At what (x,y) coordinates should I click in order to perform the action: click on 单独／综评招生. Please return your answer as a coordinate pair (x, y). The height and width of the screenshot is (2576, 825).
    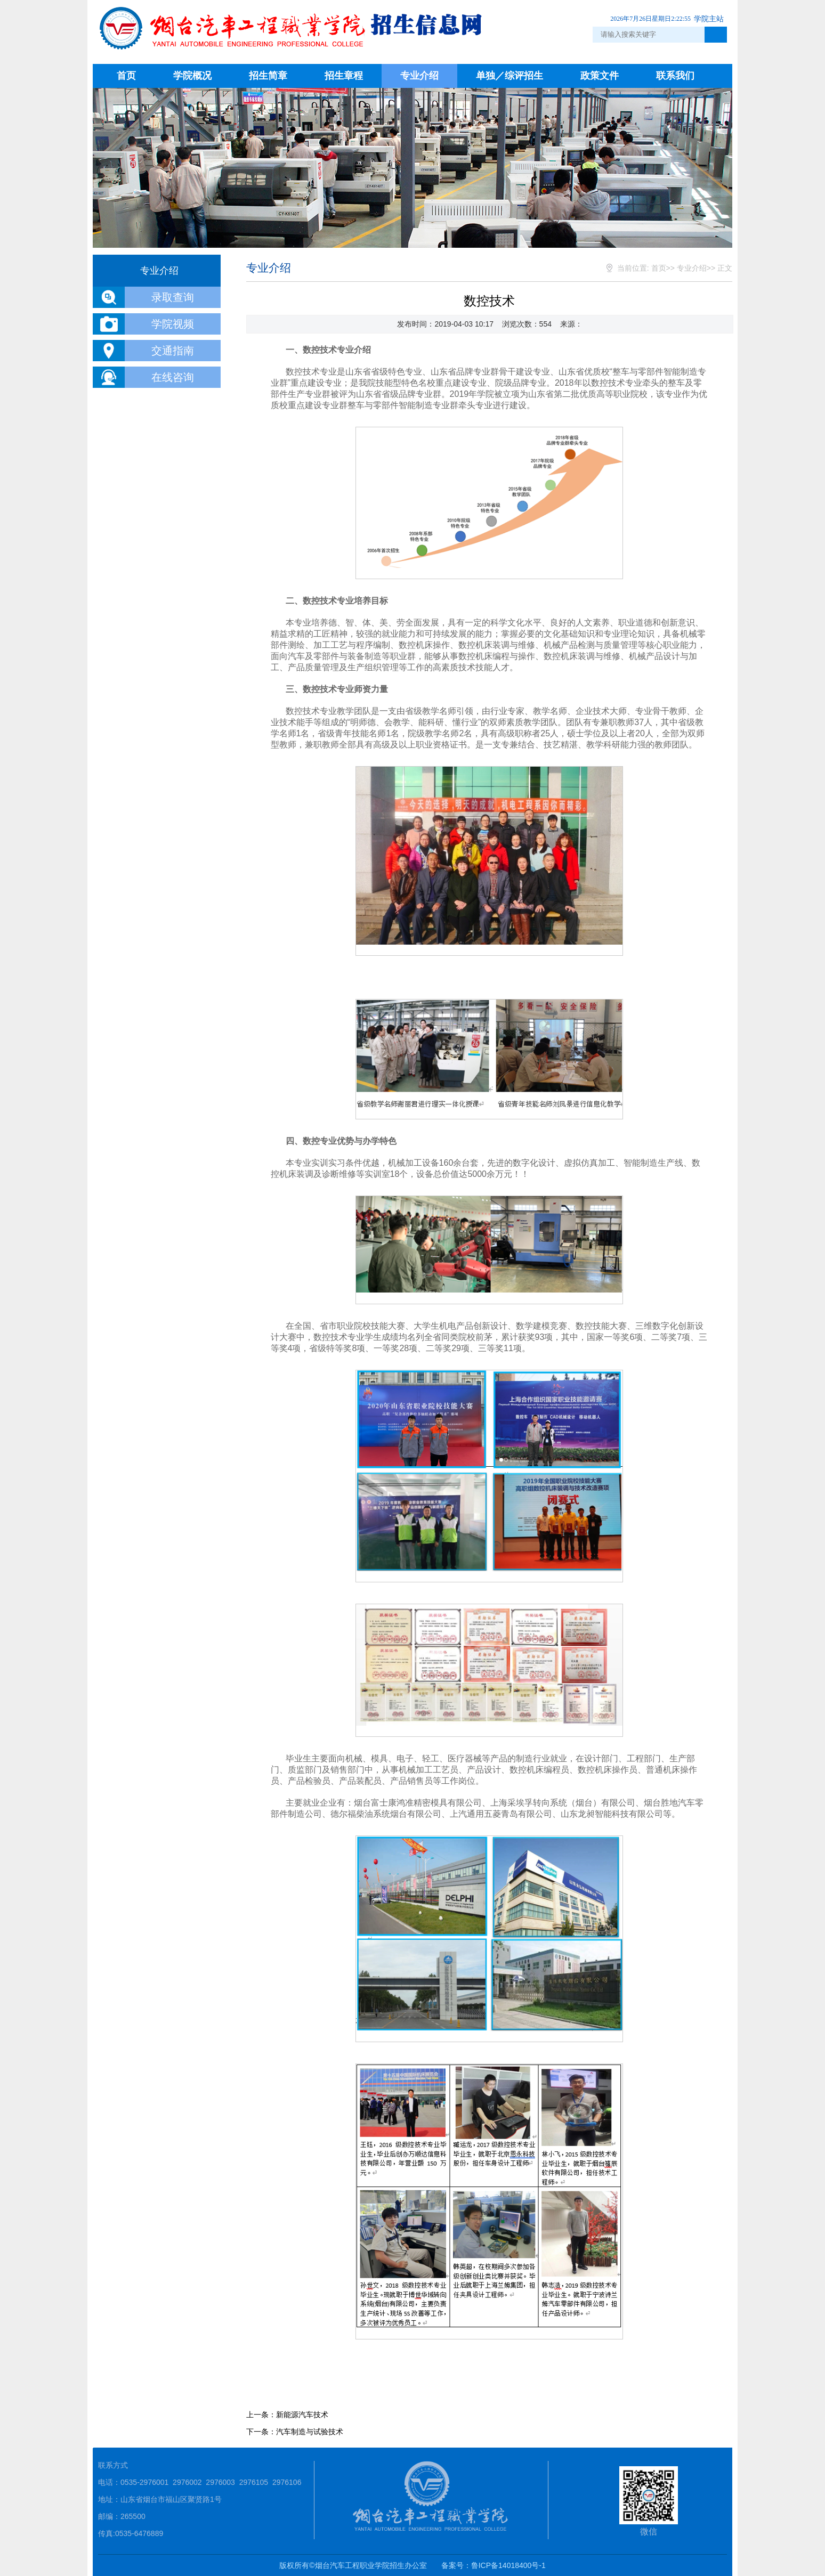
    Looking at the image, I should click on (509, 75).